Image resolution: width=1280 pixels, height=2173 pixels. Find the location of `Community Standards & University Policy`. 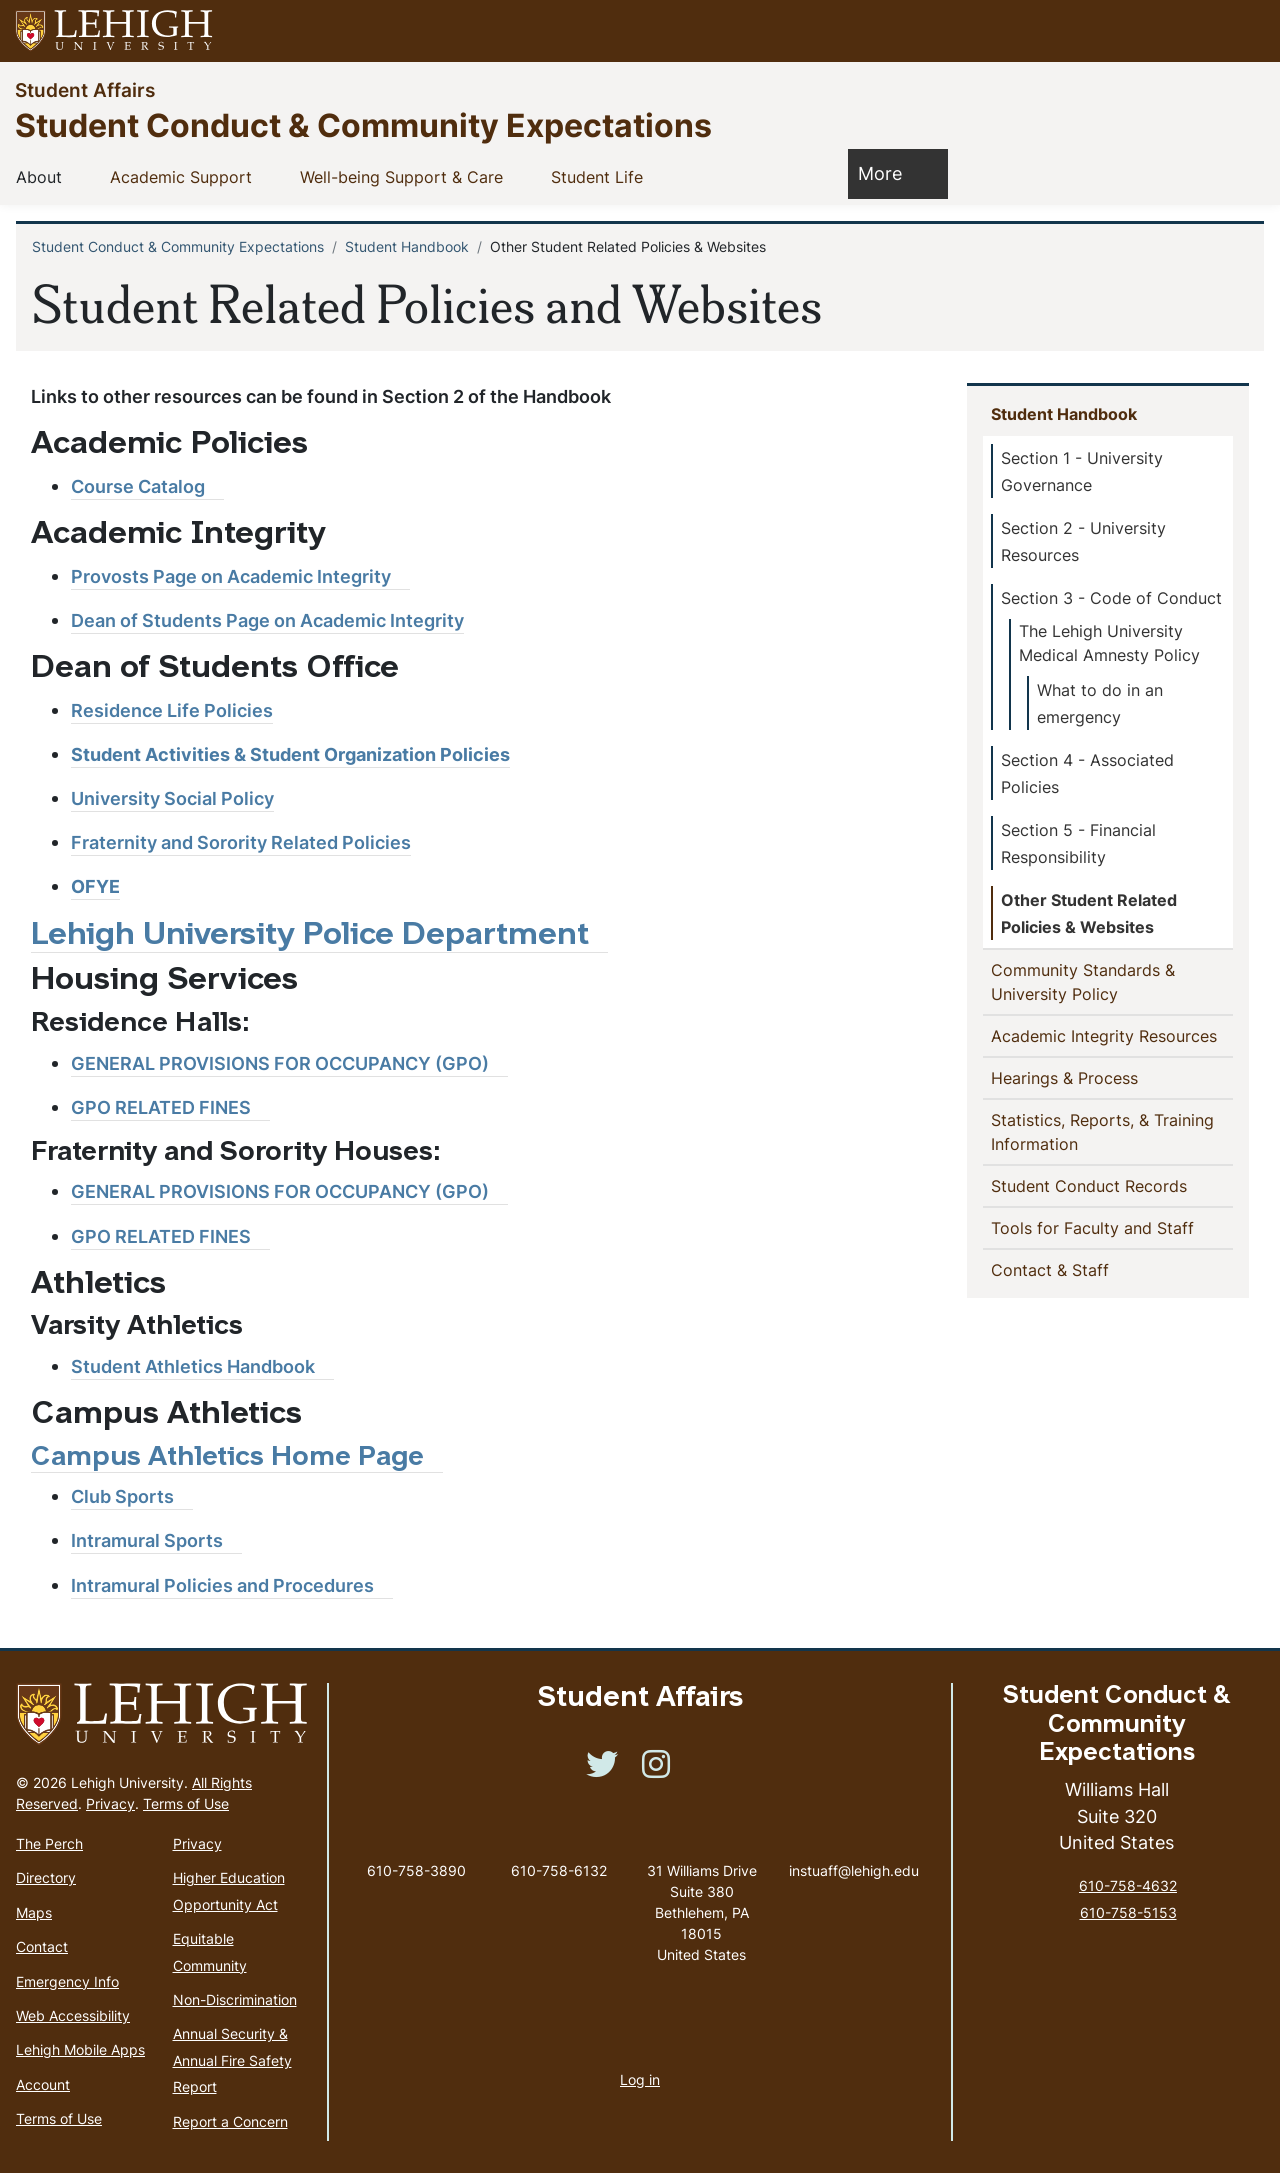

Community Standards & University Policy is located at coordinates (1087, 982).